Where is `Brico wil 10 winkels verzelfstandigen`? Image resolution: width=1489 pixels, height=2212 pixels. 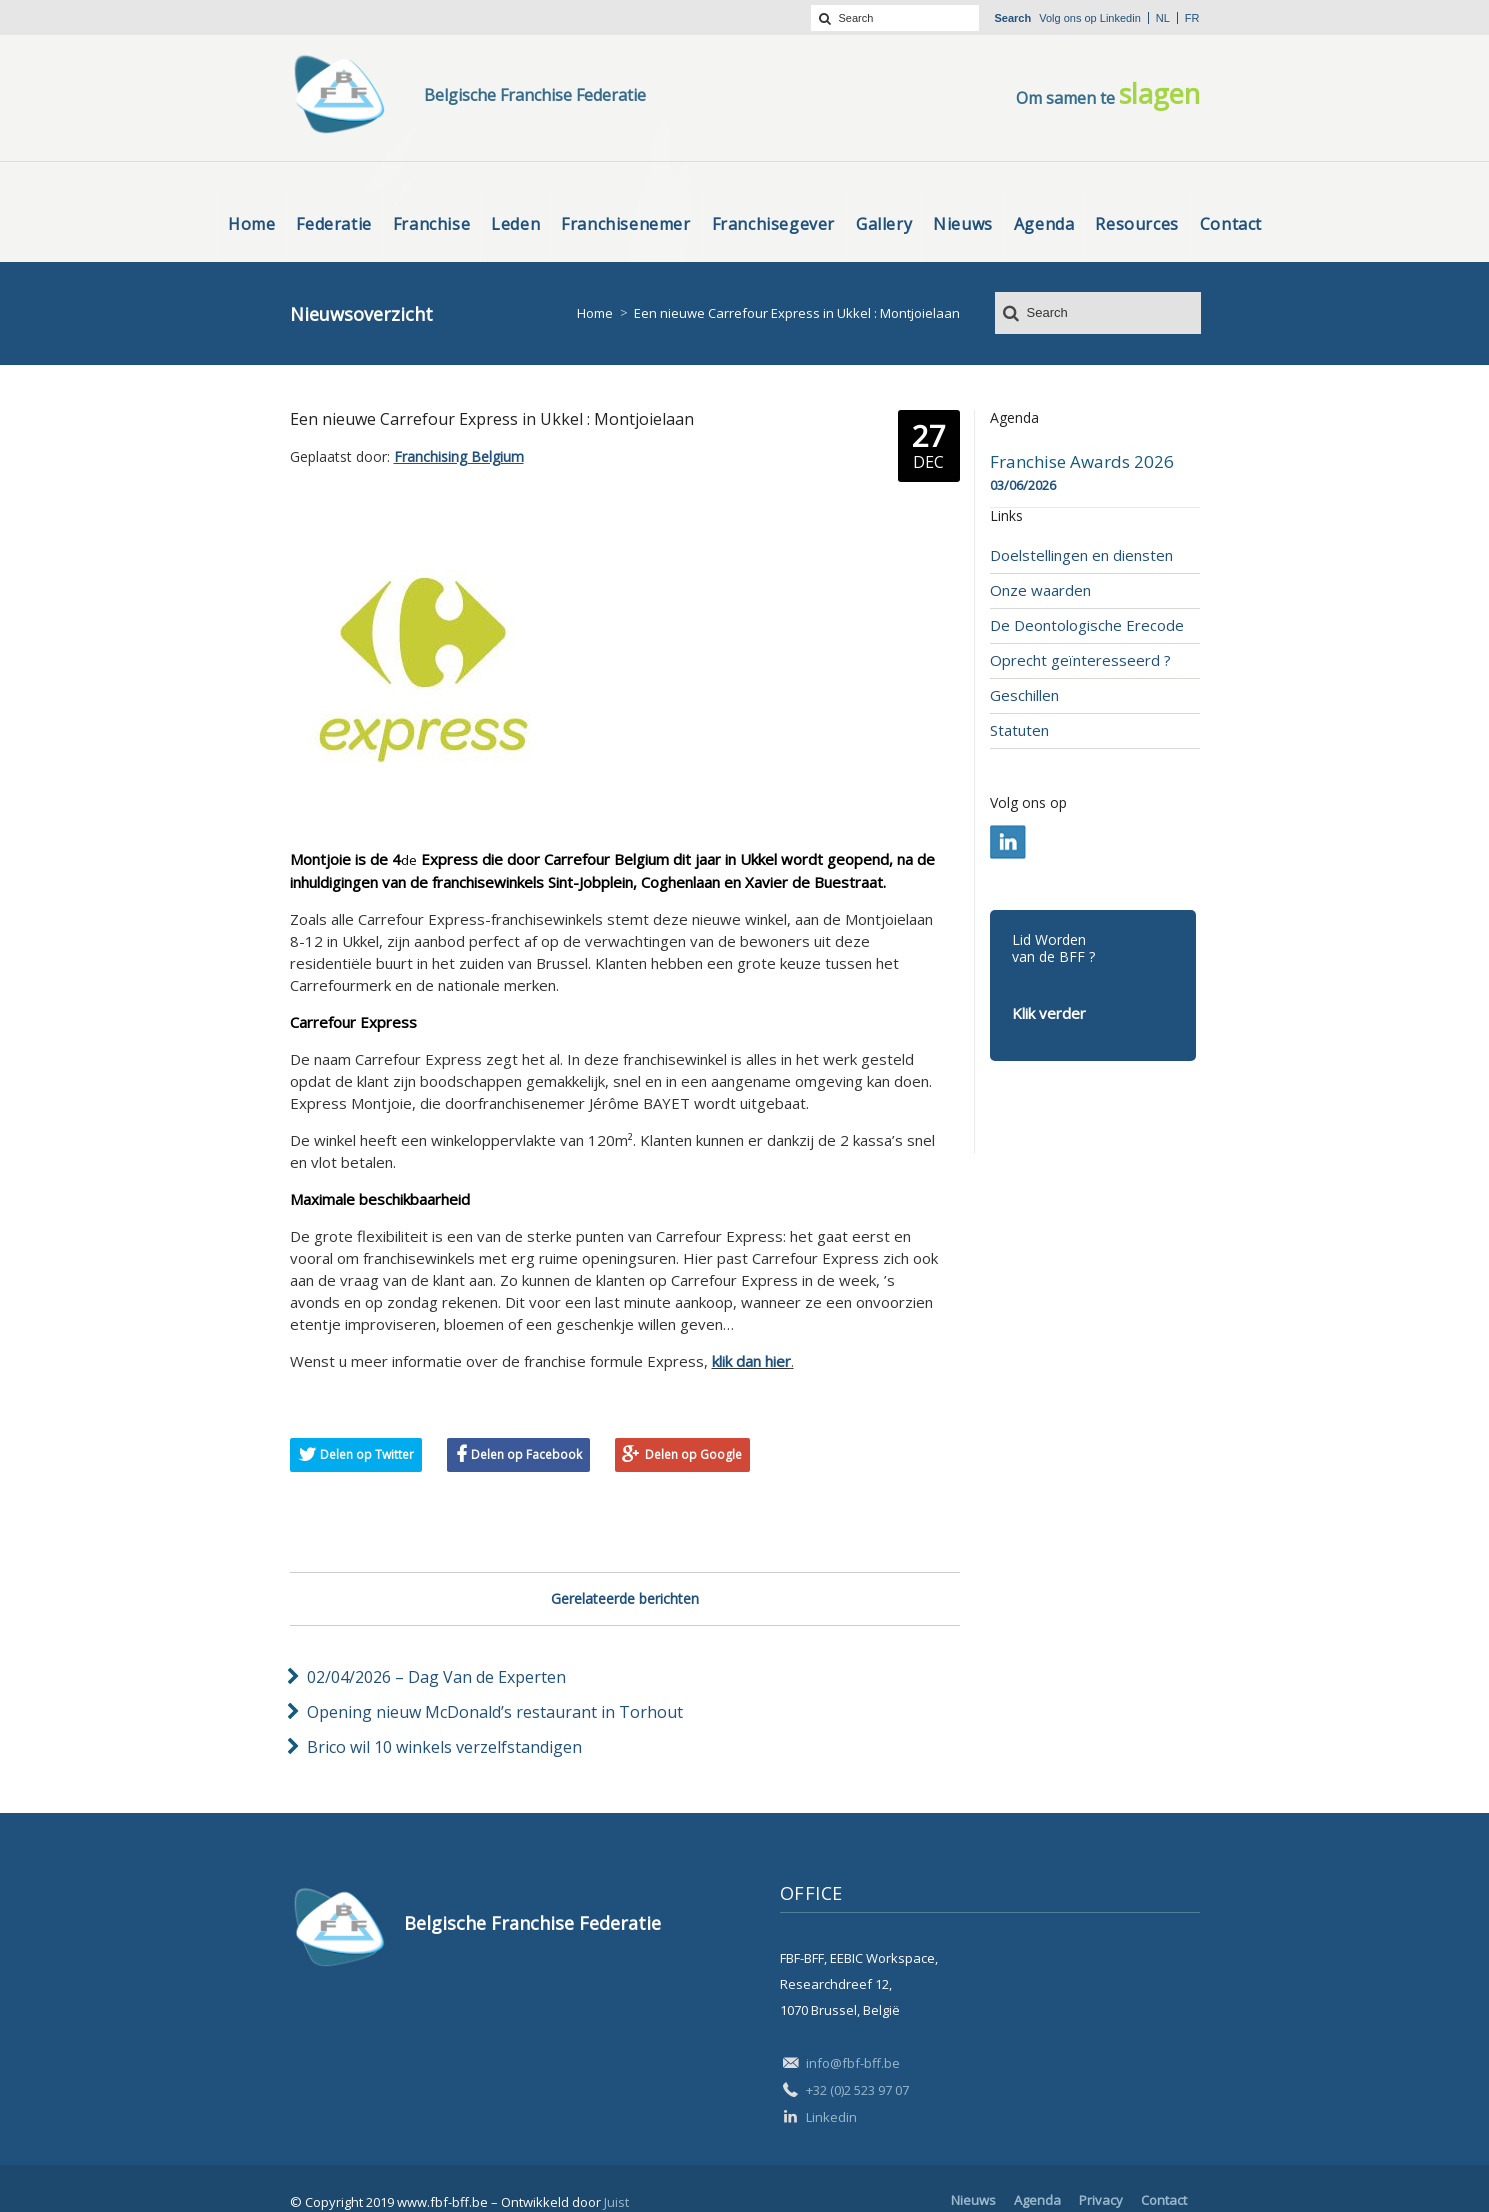
Brico wil 10 winkels verzelfstandigen is located at coordinates (444, 1747).